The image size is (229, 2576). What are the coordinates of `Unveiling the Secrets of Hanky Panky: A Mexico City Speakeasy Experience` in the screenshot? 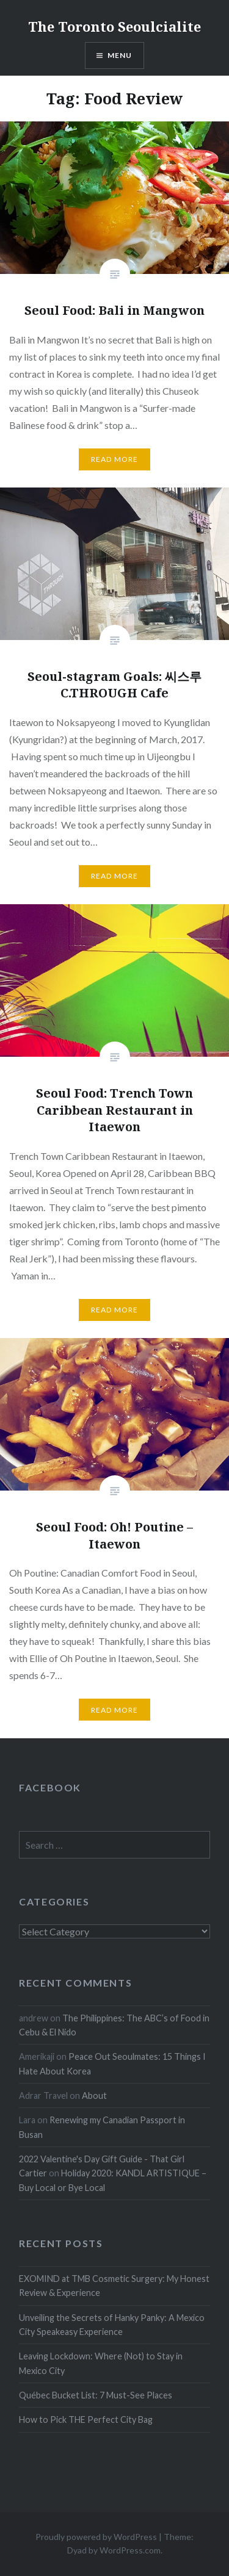 It's located at (112, 2324).